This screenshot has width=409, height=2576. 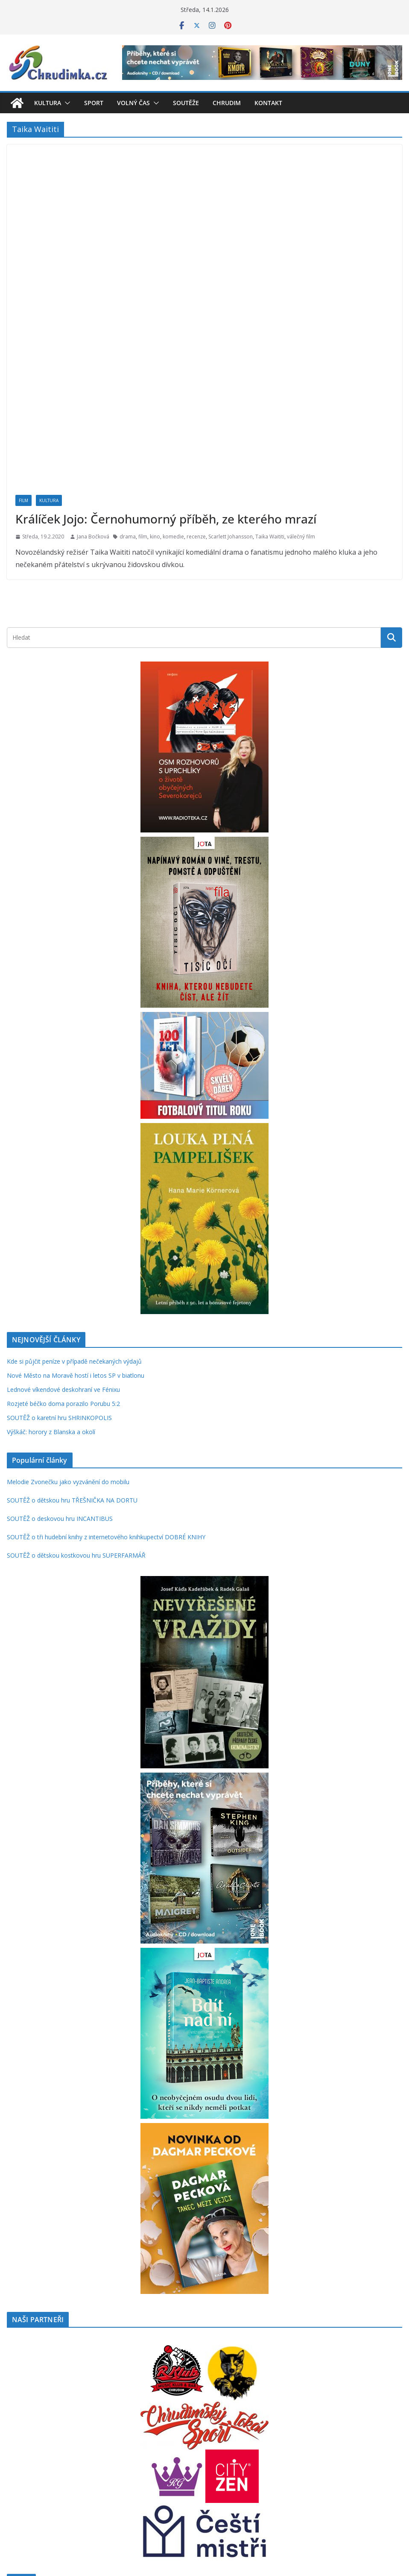 I want to click on SOUTĚŽ o deskovou hru INCANTIBUS, so click(x=60, y=1366).